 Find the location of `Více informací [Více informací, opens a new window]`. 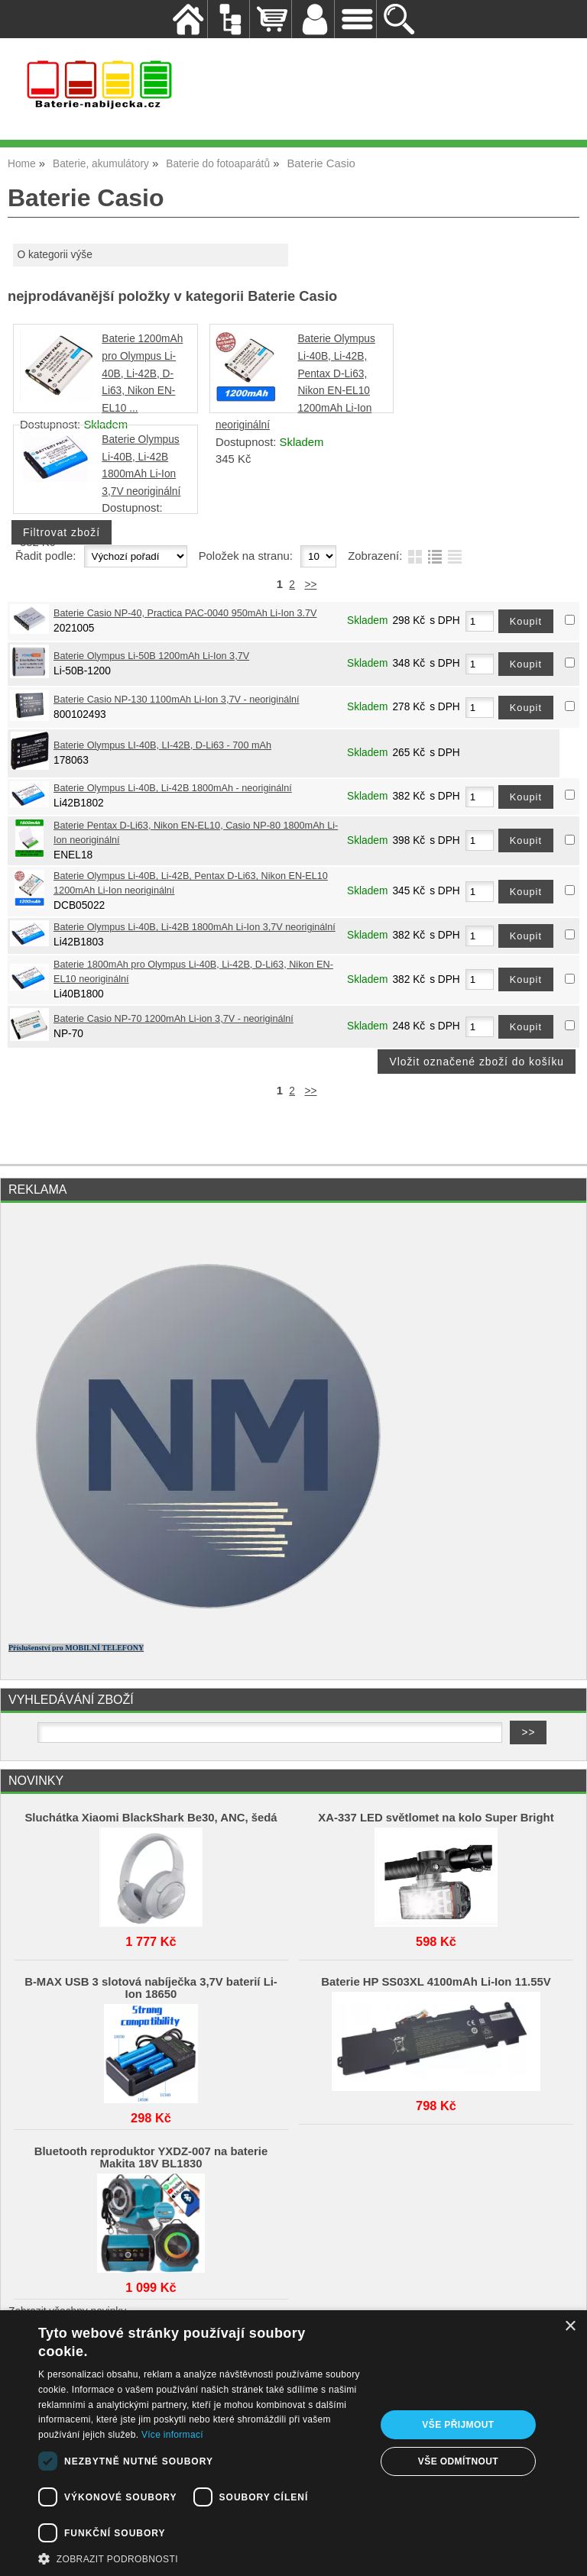

Více informací [Více informací, opens a new window] is located at coordinates (172, 2434).